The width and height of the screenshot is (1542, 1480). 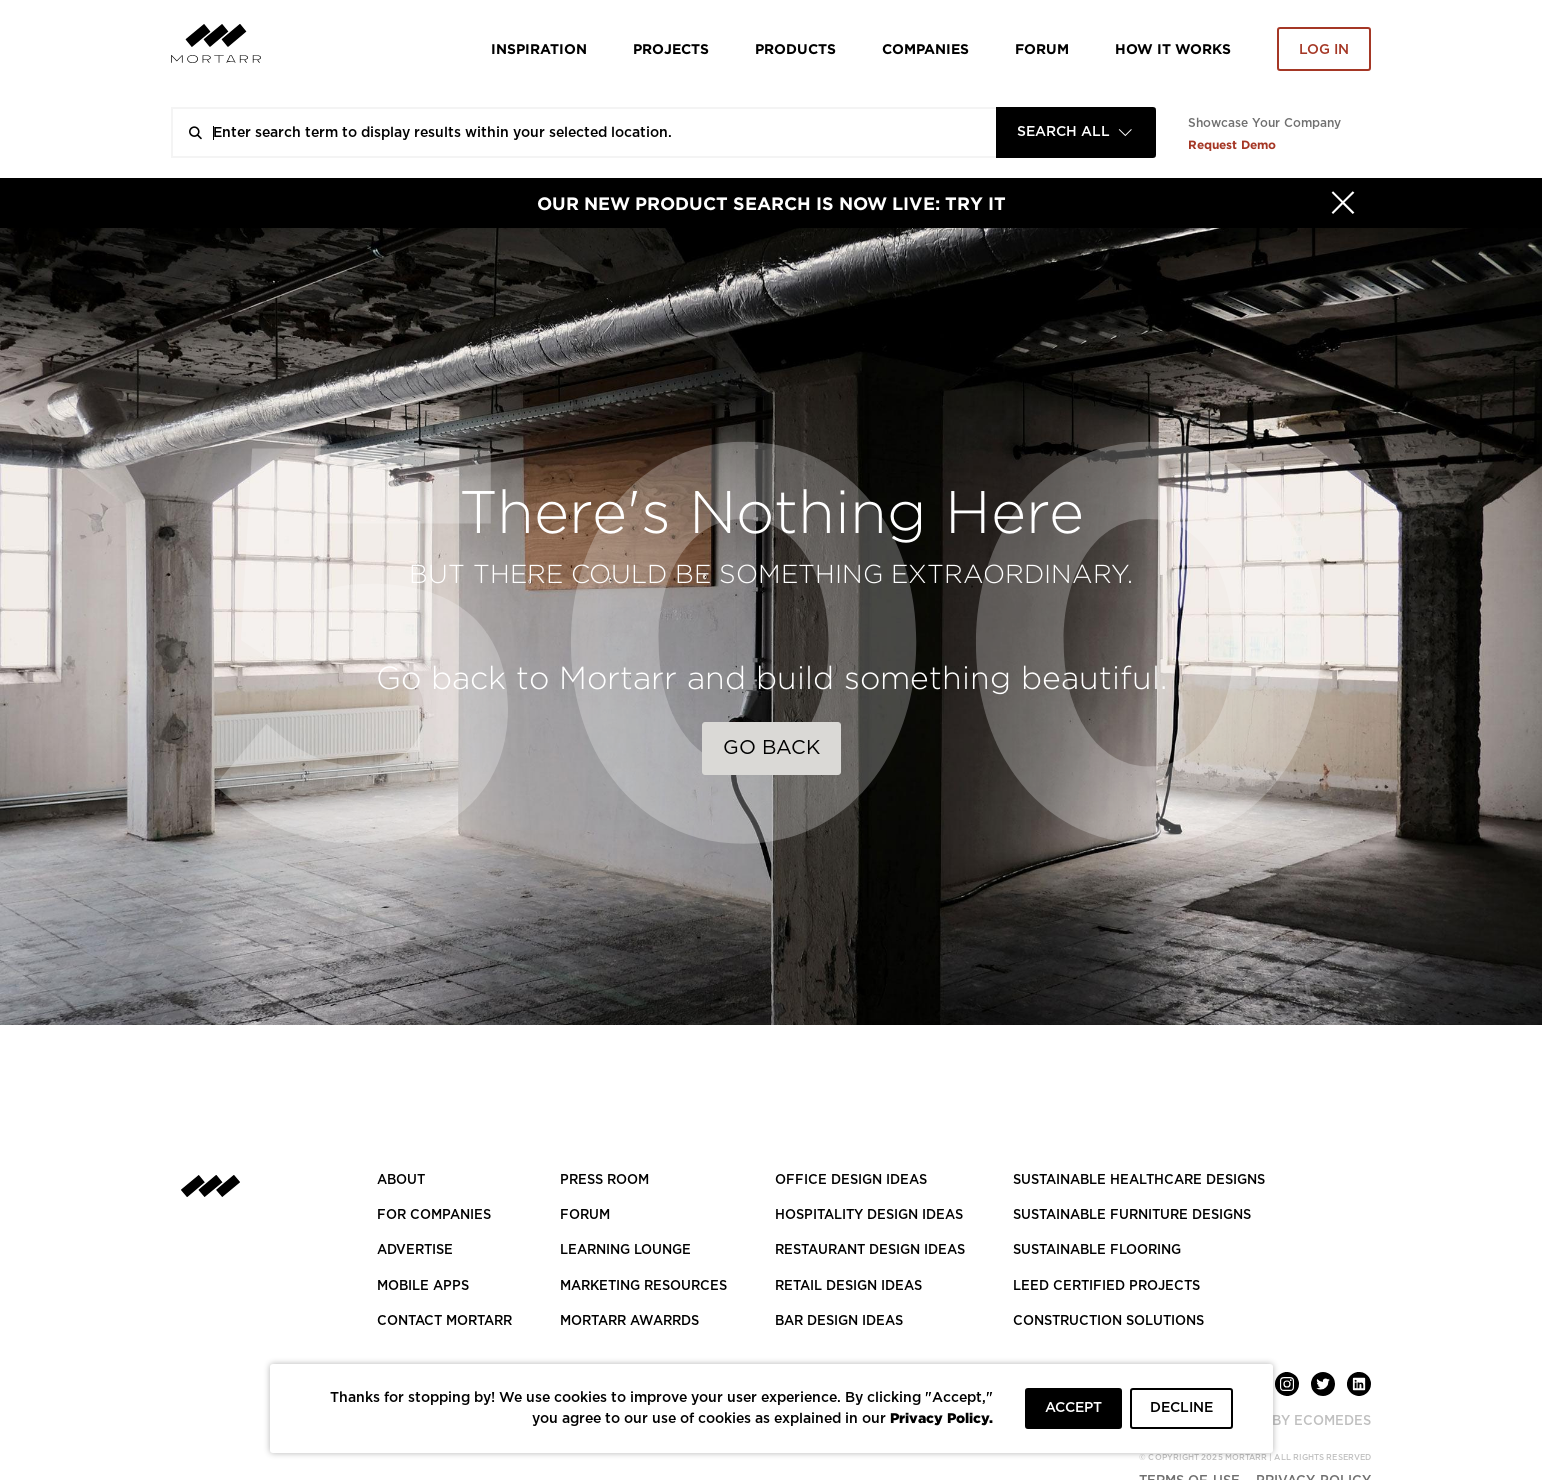 I want to click on Projects, so click(x=671, y=48).